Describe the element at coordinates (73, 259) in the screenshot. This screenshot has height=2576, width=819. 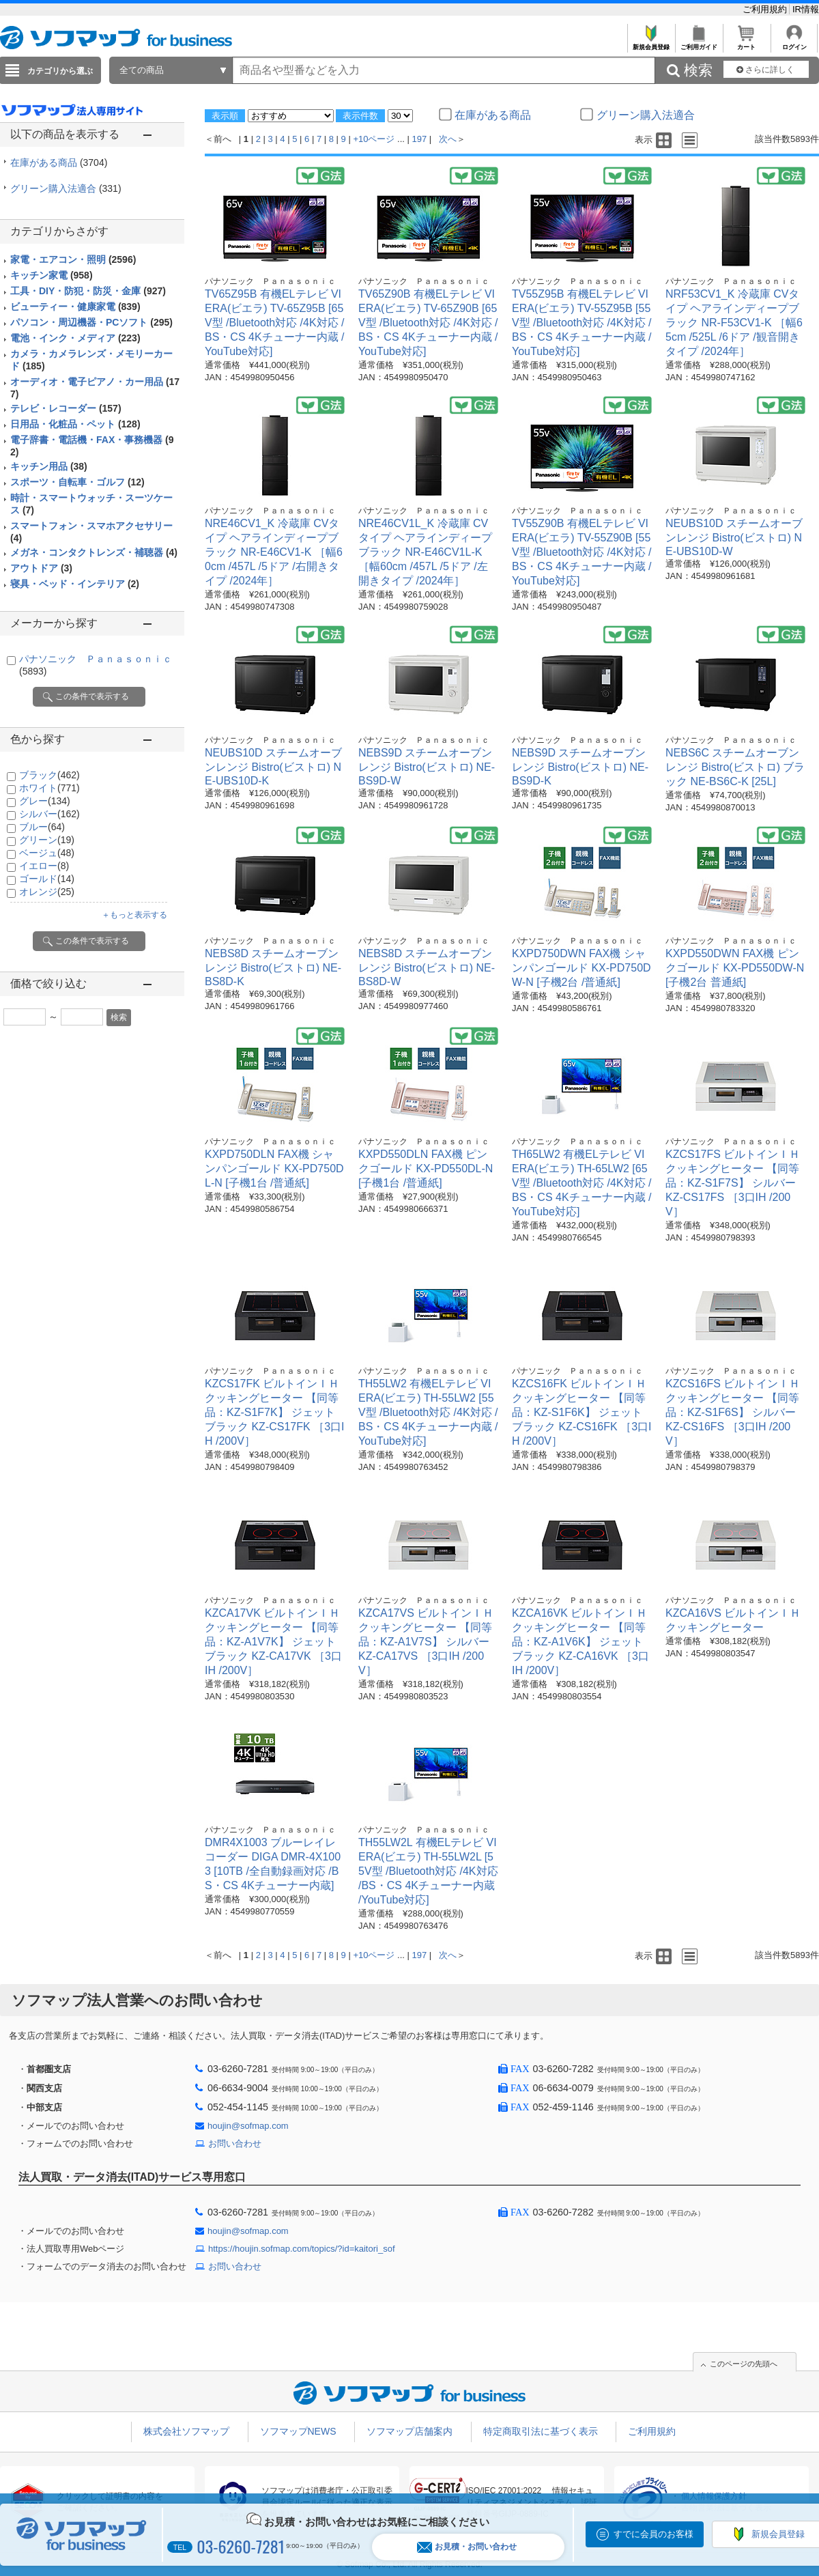
I see `家電・エアコン・照明` at that location.